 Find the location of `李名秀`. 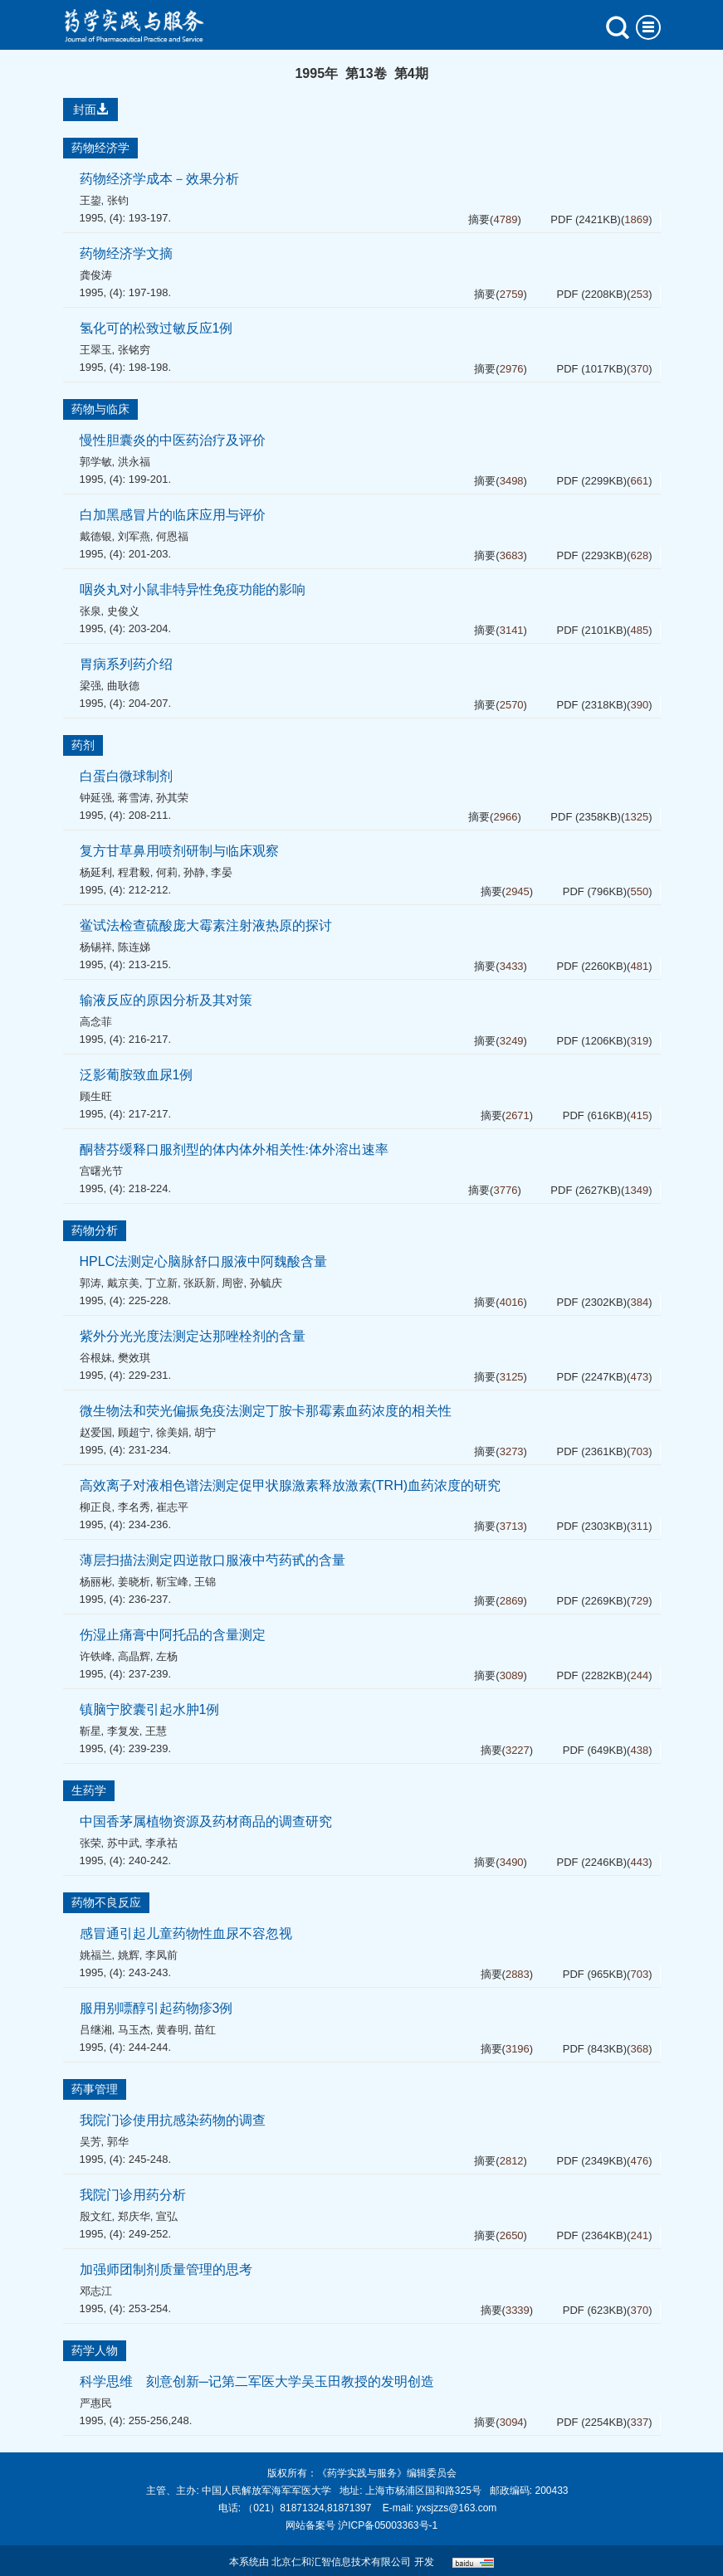

李名秀 is located at coordinates (134, 1507).